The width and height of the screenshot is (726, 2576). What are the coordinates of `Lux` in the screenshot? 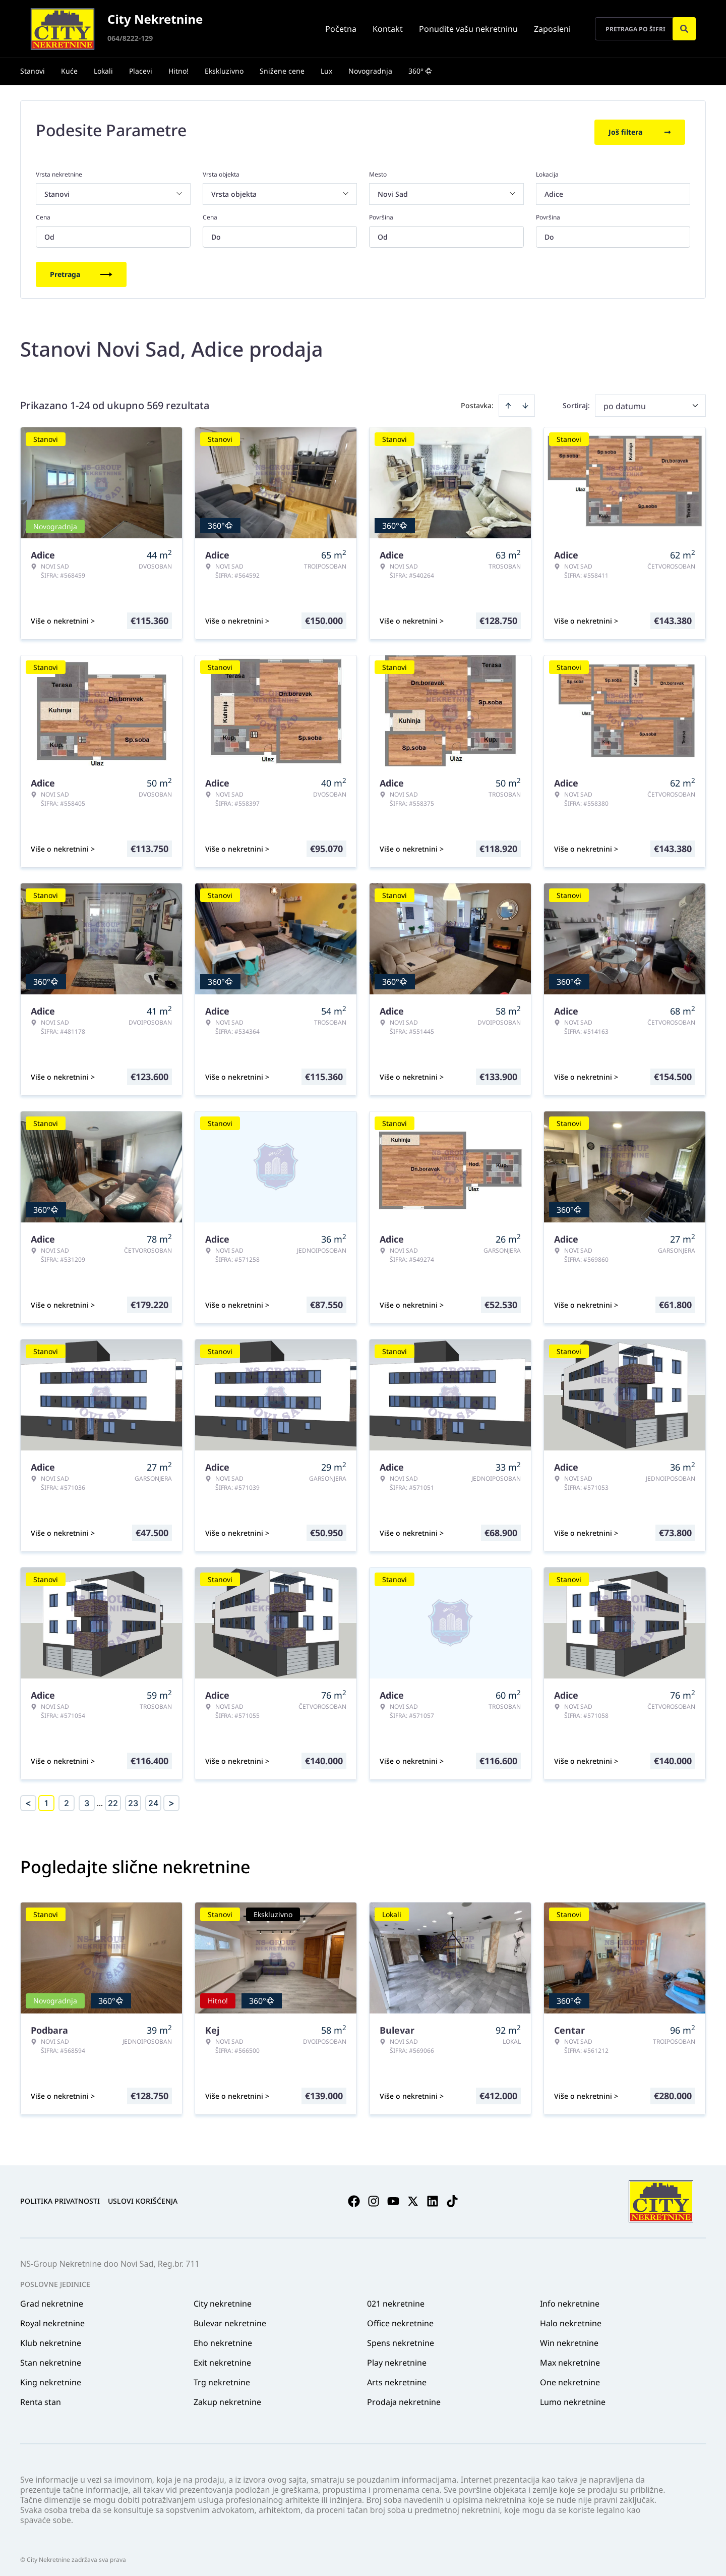 It's located at (326, 71).